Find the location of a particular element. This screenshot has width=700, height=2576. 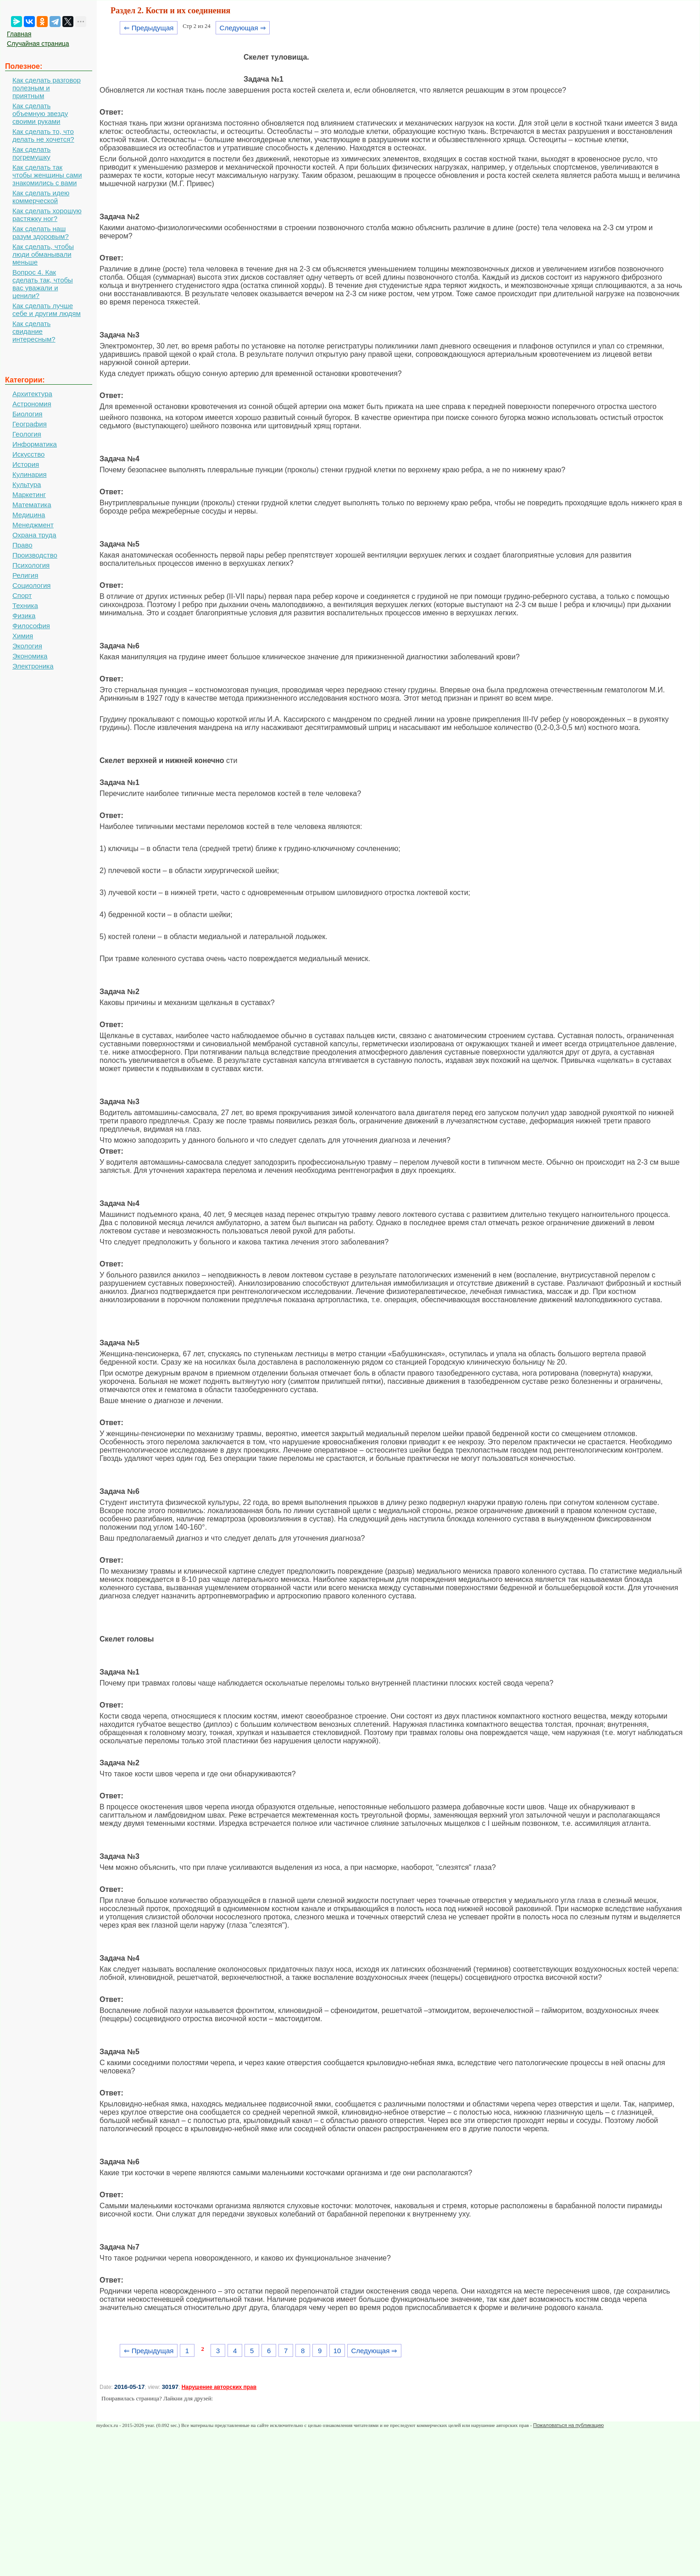

Случайная страница is located at coordinates (38, 43).